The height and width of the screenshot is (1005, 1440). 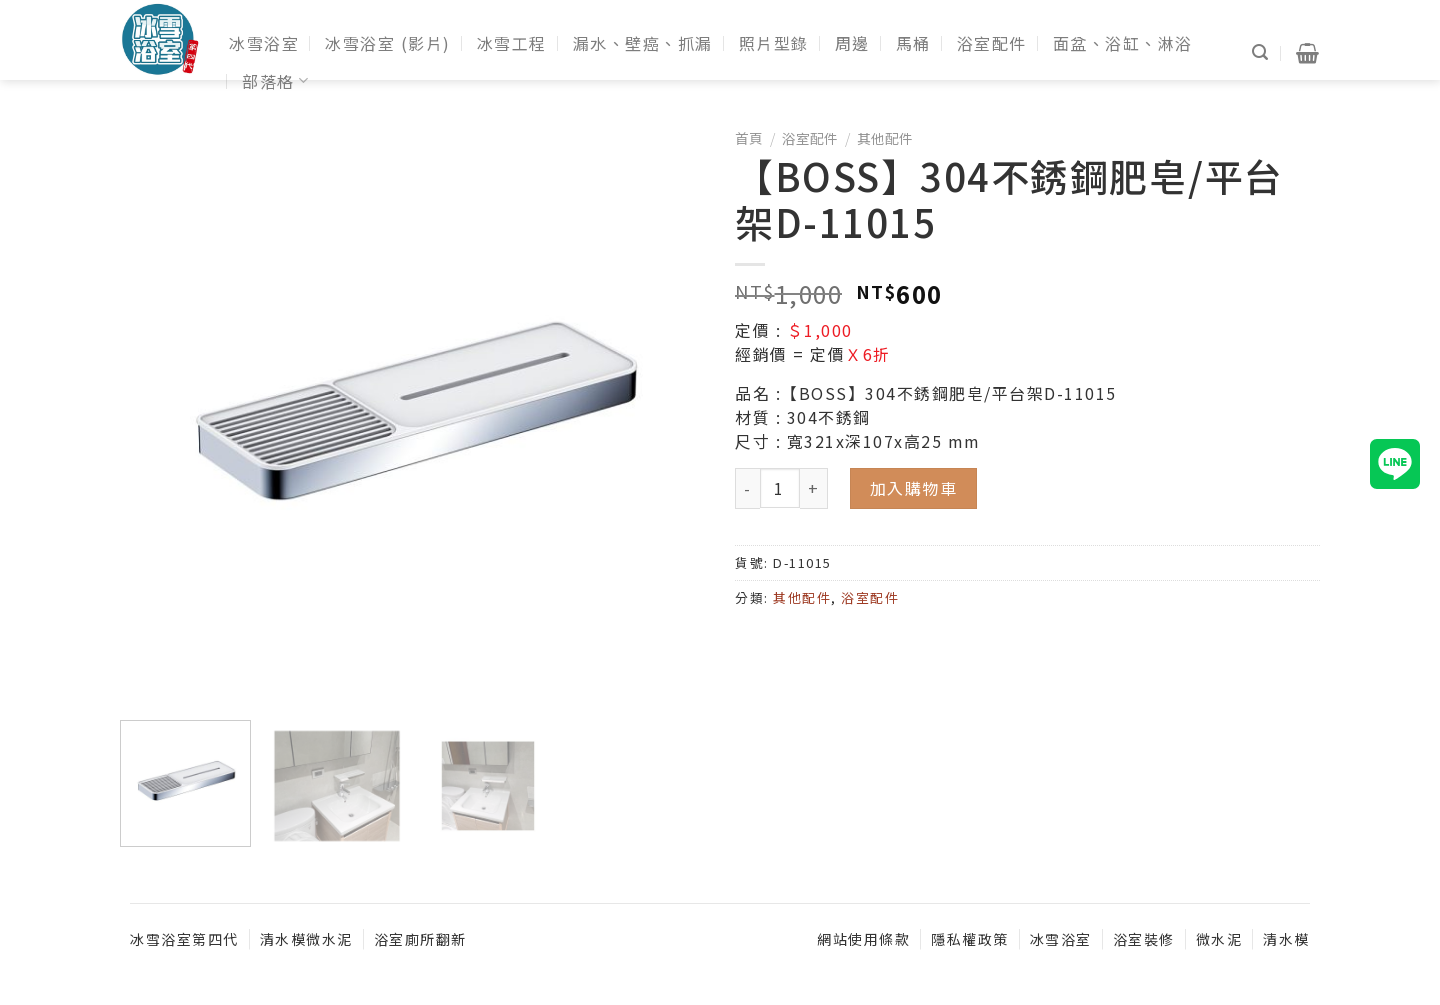 What do you see at coordinates (749, 138) in the screenshot?
I see `首頁` at bounding box center [749, 138].